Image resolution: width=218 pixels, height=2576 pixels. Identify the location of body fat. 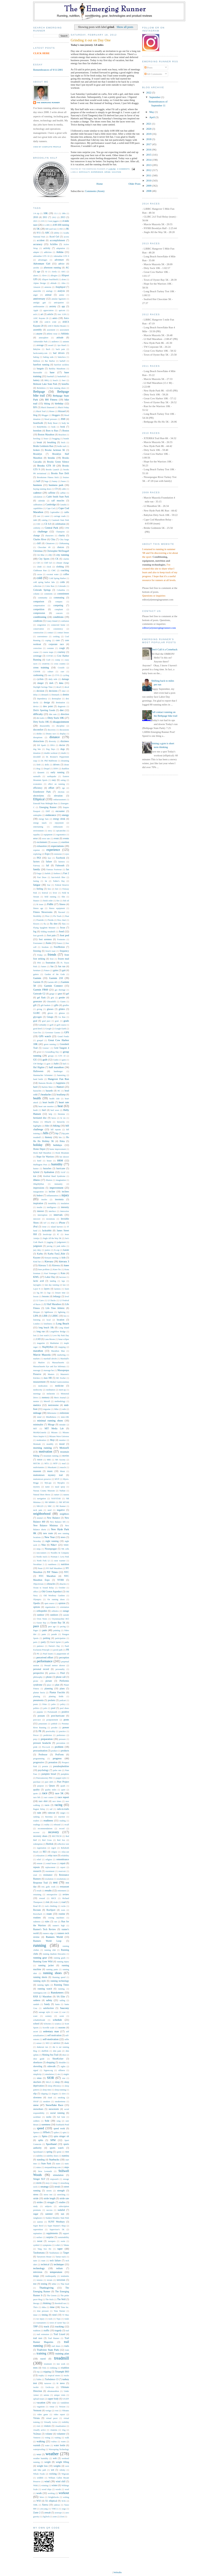
(65, 423).